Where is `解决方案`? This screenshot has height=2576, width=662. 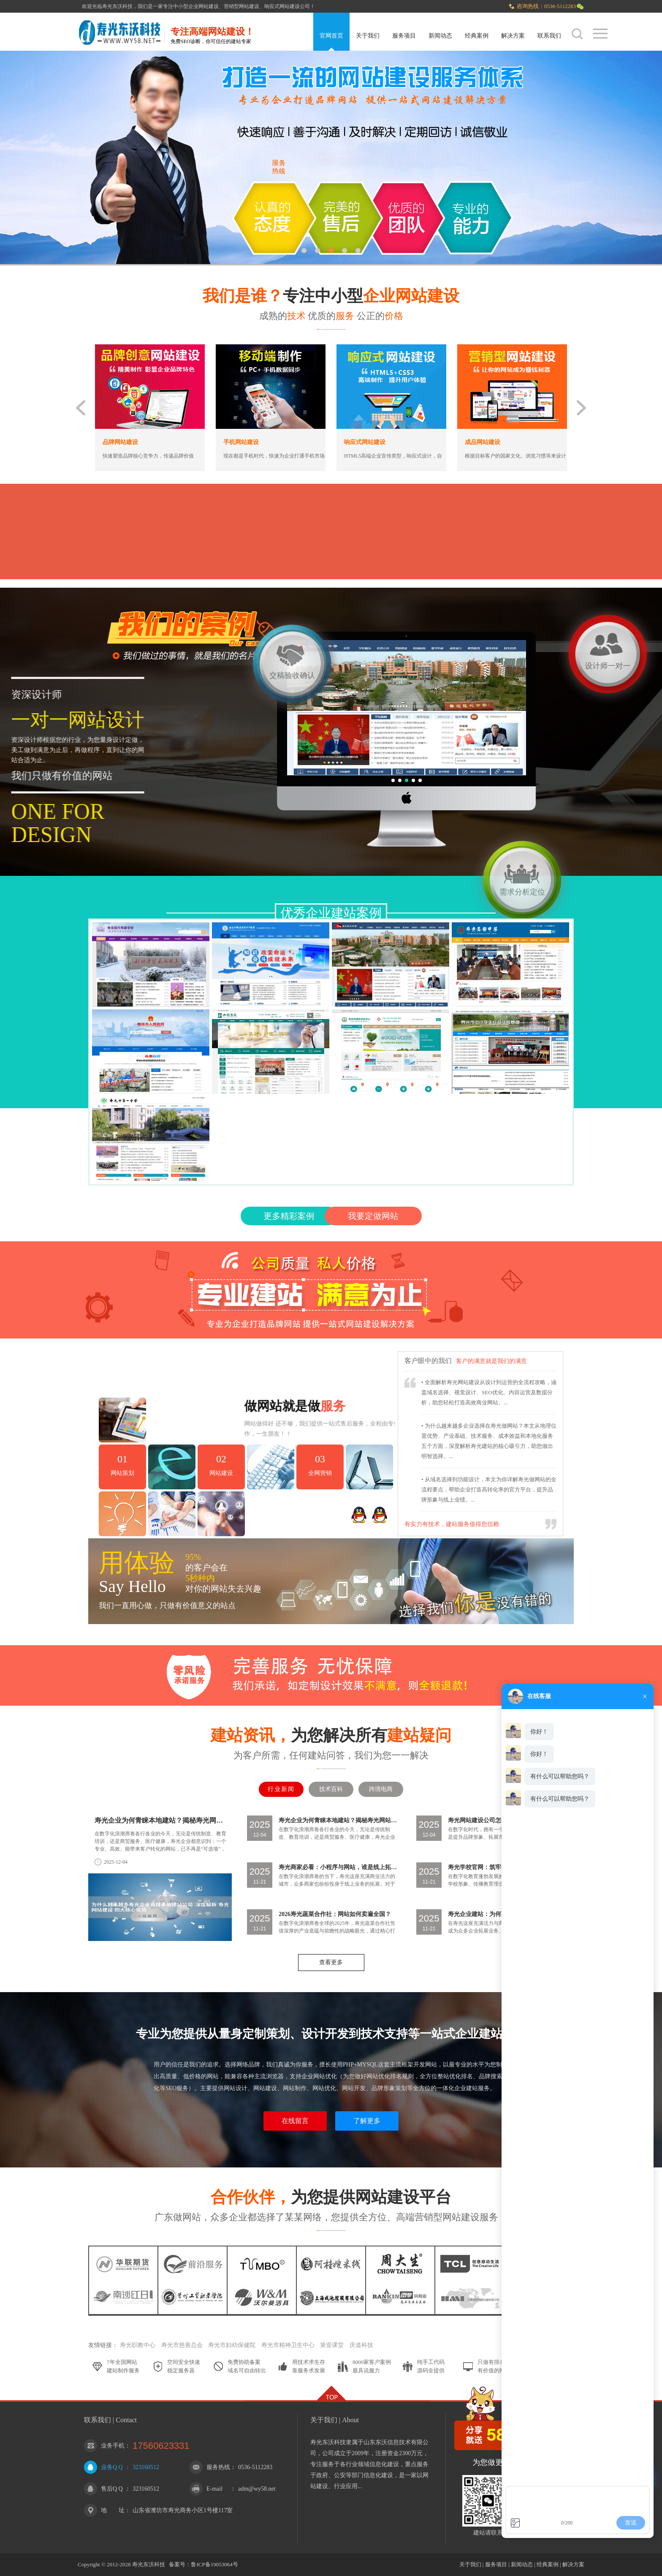
解决方案 is located at coordinates (513, 36).